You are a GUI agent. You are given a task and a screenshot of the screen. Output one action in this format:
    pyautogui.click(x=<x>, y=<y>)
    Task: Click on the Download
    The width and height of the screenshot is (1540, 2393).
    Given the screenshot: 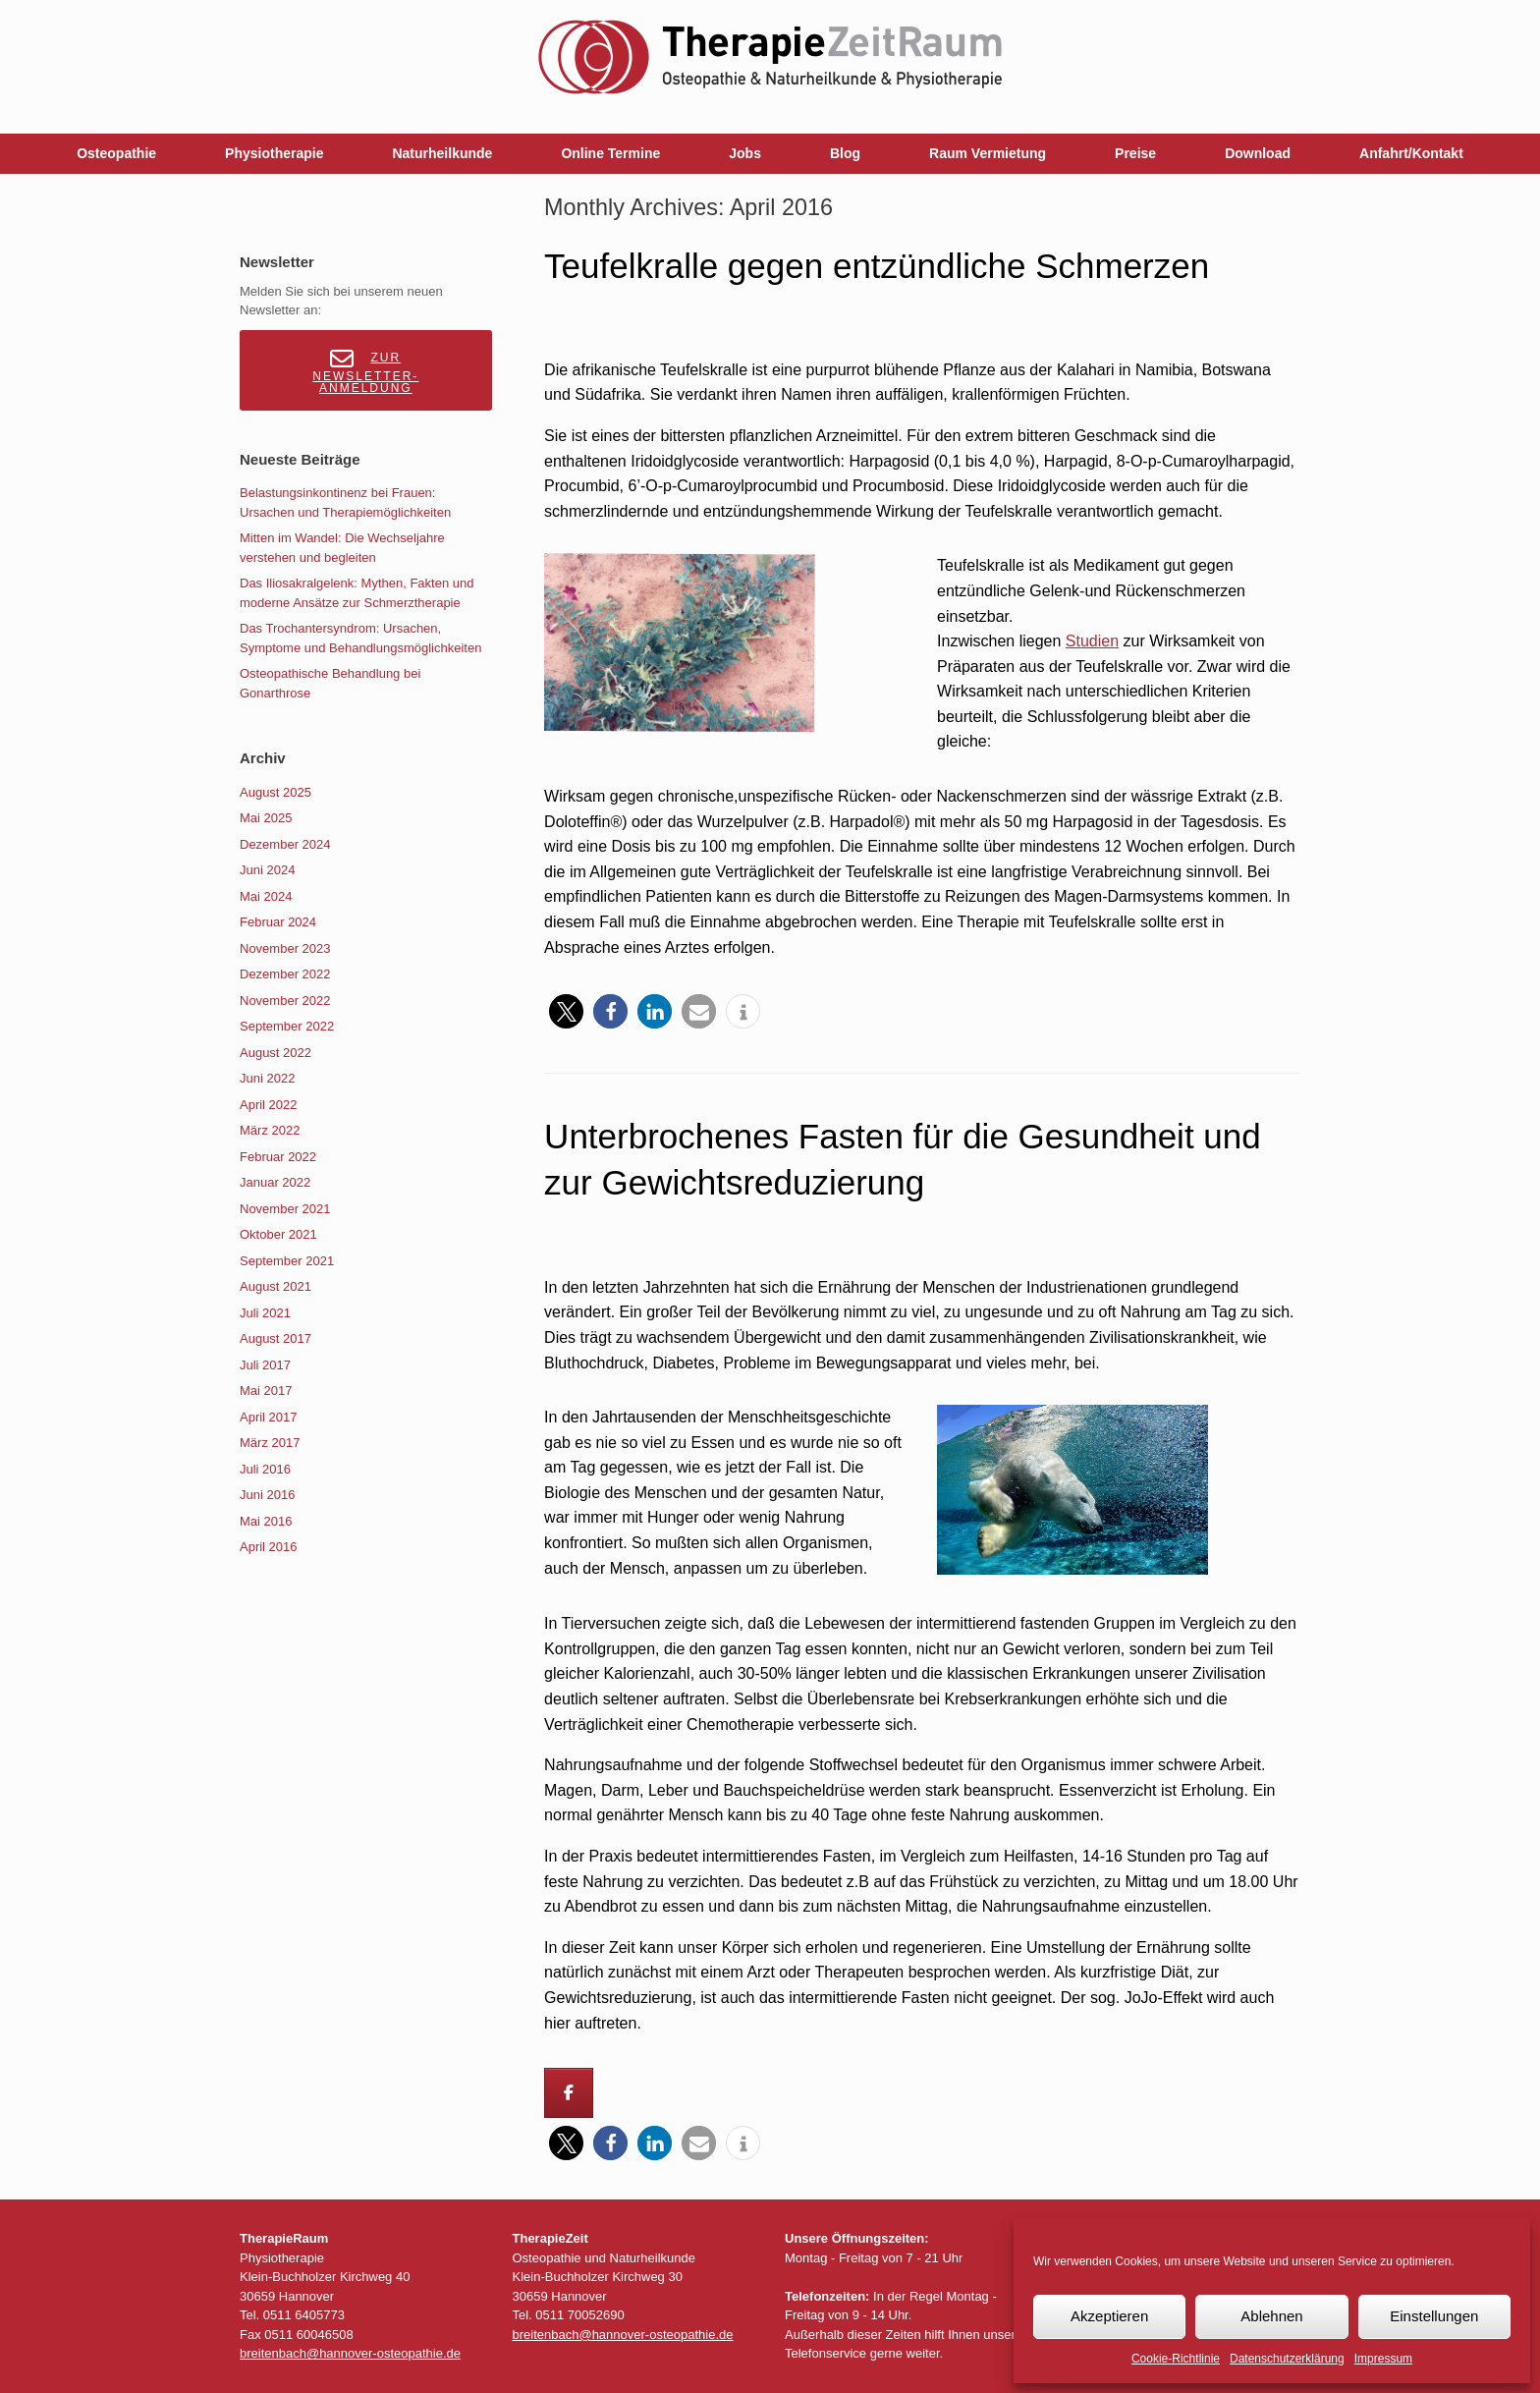 What is the action you would take?
    pyautogui.click(x=1258, y=153)
    